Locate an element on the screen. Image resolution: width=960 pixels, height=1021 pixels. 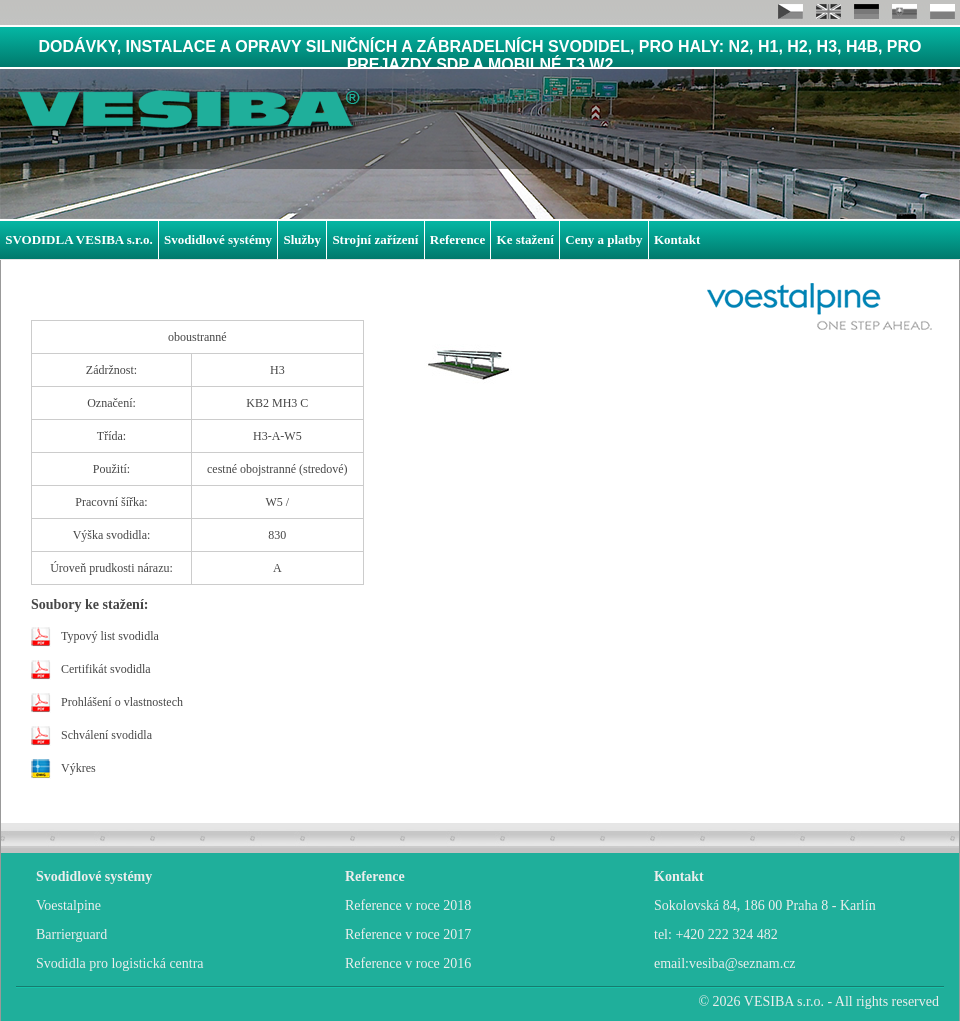
Služby is located at coordinates (302, 239).